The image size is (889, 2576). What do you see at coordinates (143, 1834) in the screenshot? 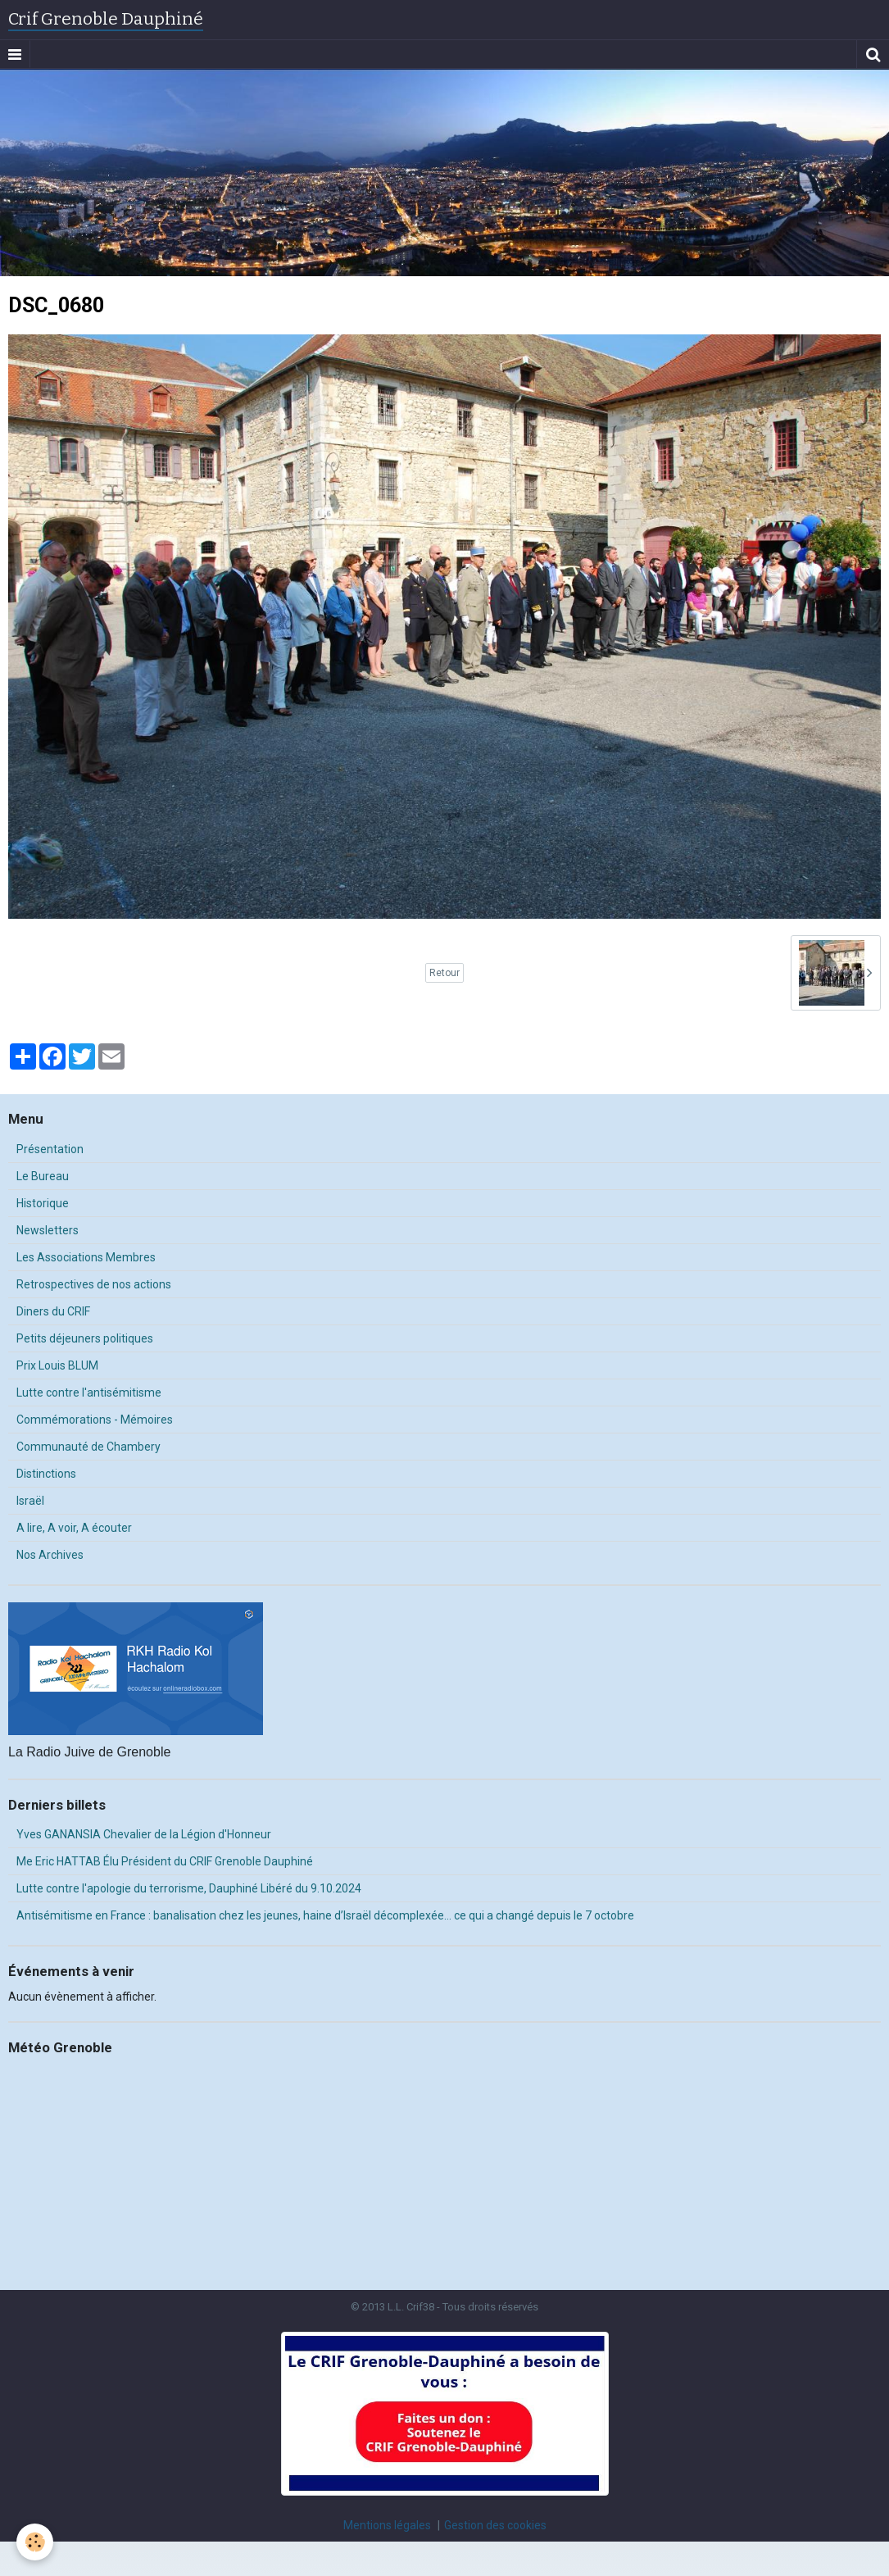
I see `Yves GANANSIA Chevalier de la Légion d'Honneur` at bounding box center [143, 1834].